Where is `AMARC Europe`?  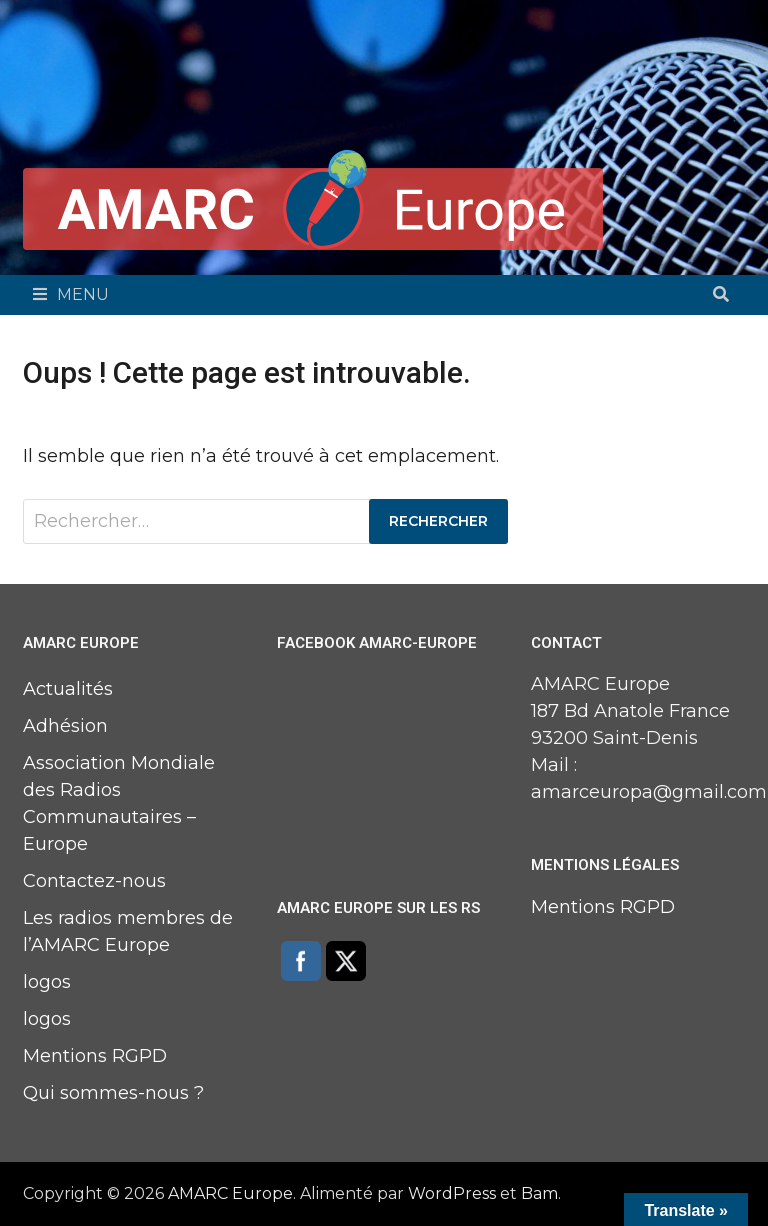 AMARC Europe is located at coordinates (230, 1193).